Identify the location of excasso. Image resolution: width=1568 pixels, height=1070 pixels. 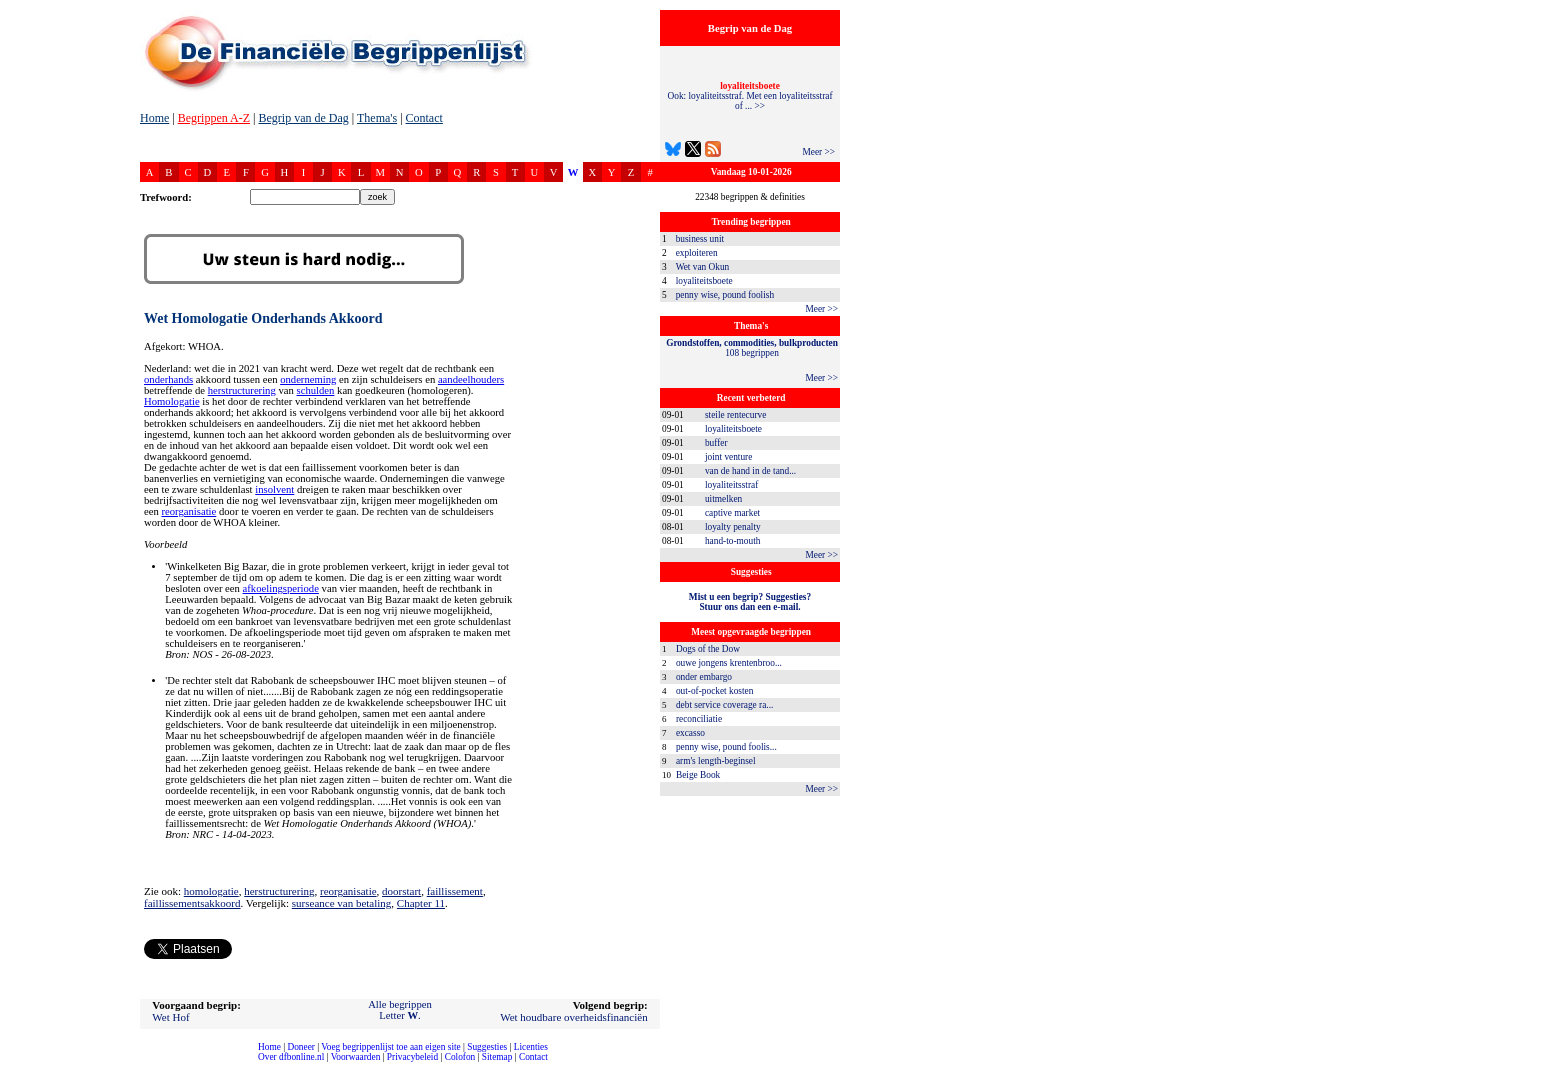
(690, 733).